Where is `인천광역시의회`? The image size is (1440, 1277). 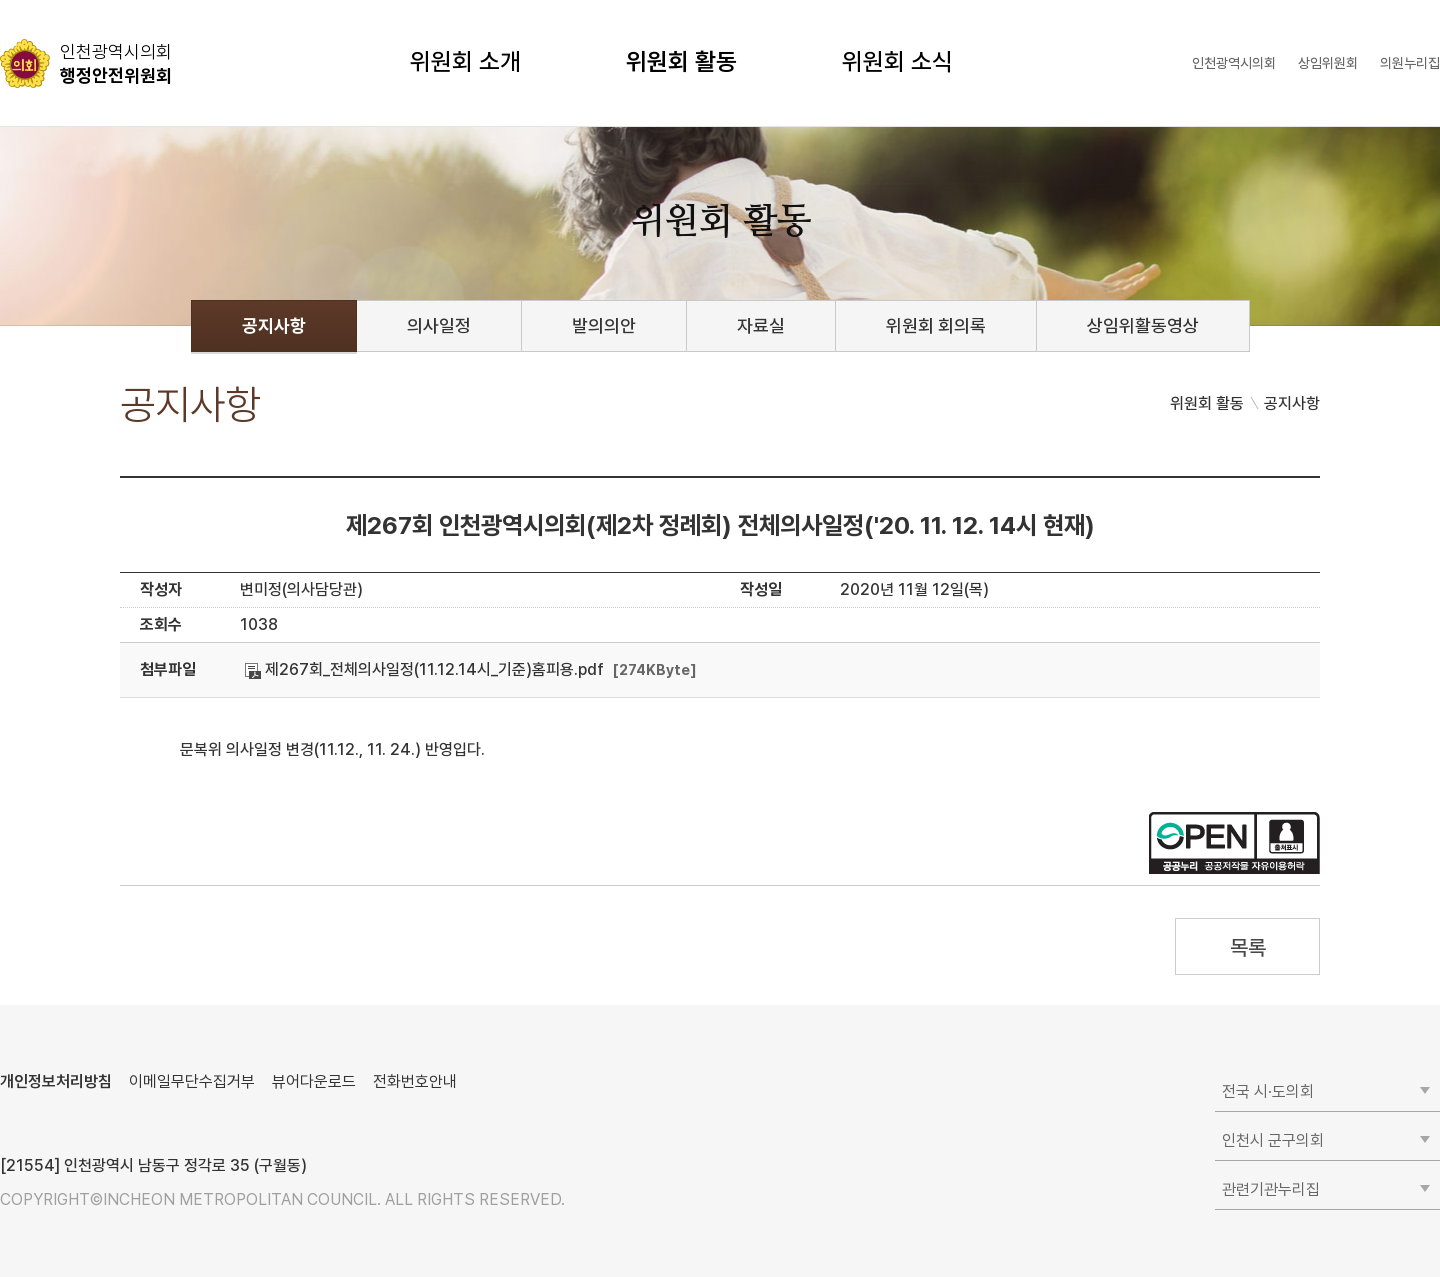 인천광역시의회 is located at coordinates (1234, 63).